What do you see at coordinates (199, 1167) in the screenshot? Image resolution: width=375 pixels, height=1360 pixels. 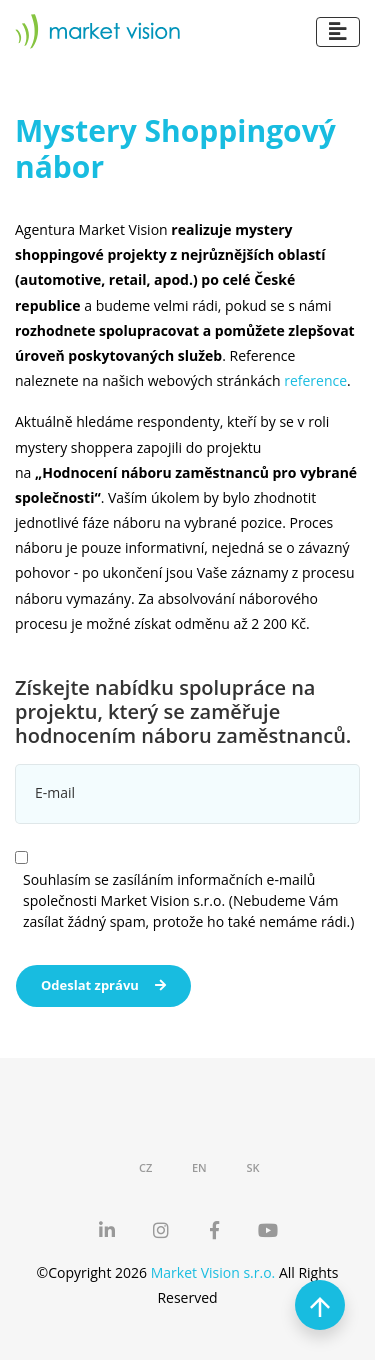 I see `EN` at bounding box center [199, 1167].